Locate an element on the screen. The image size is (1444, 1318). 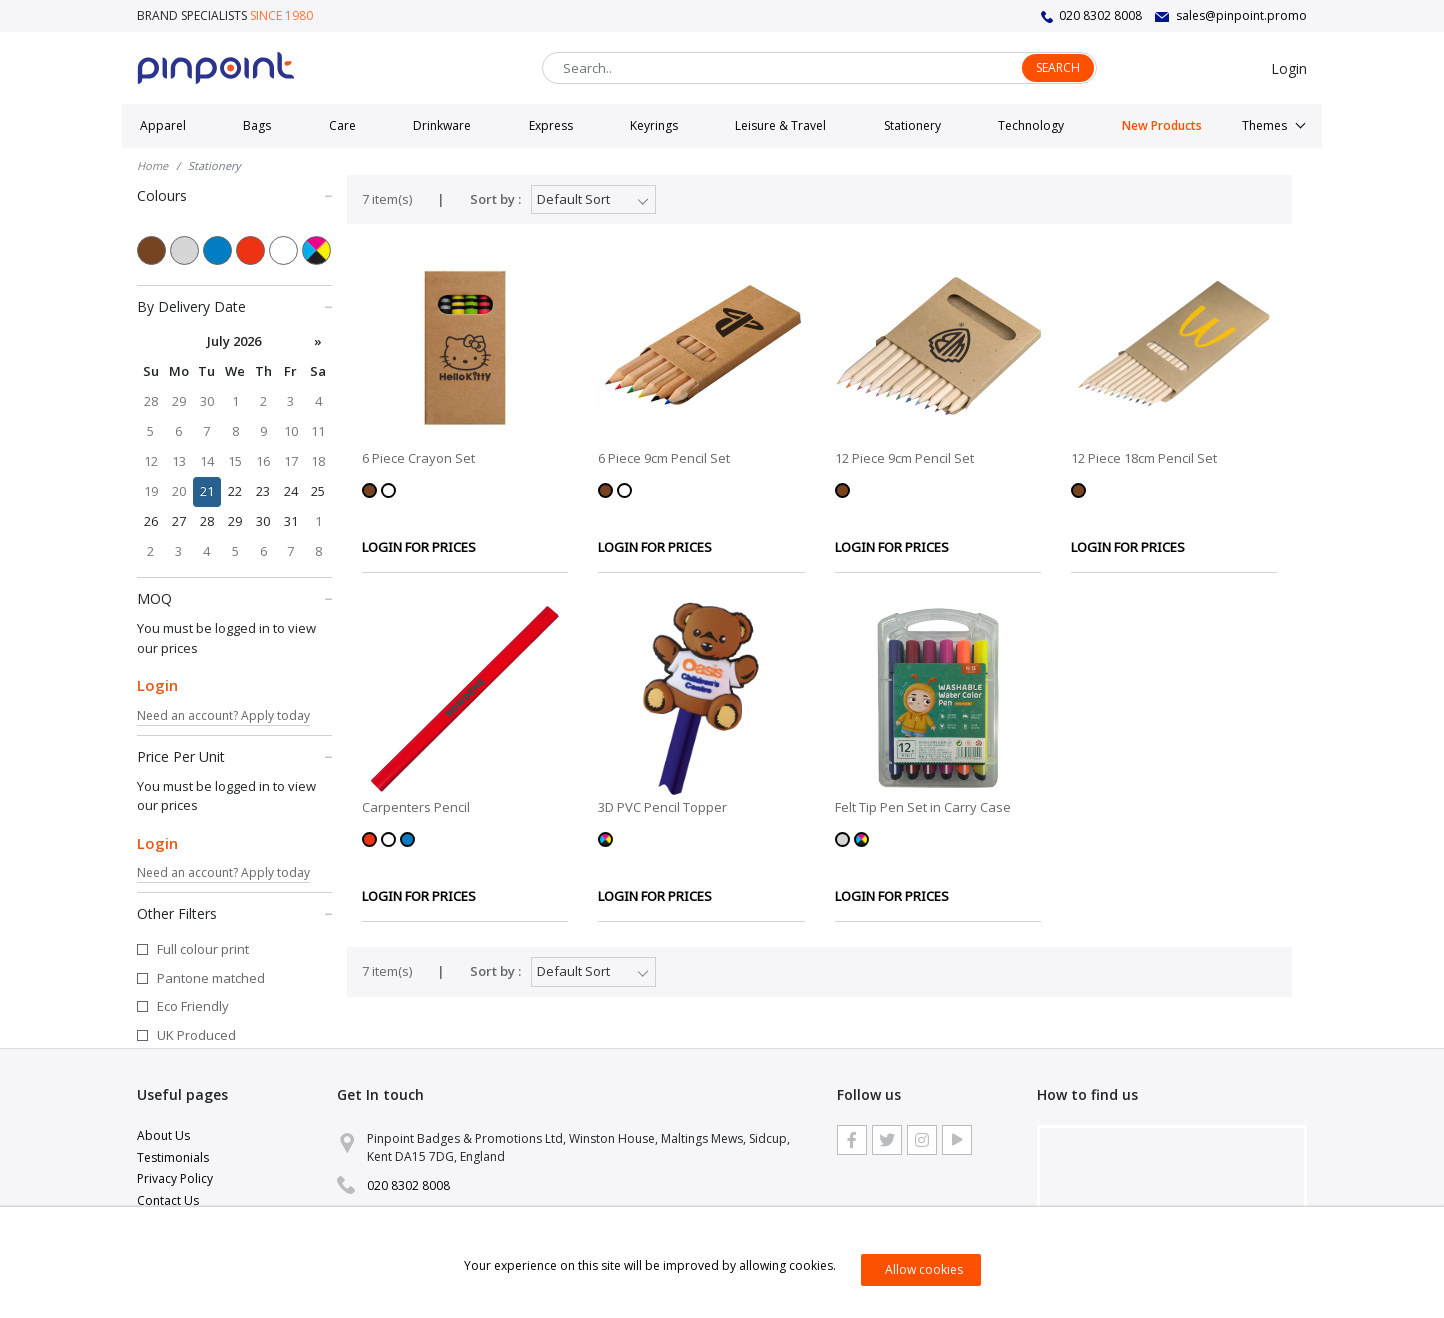
UK Produced is located at coordinates (196, 1035).